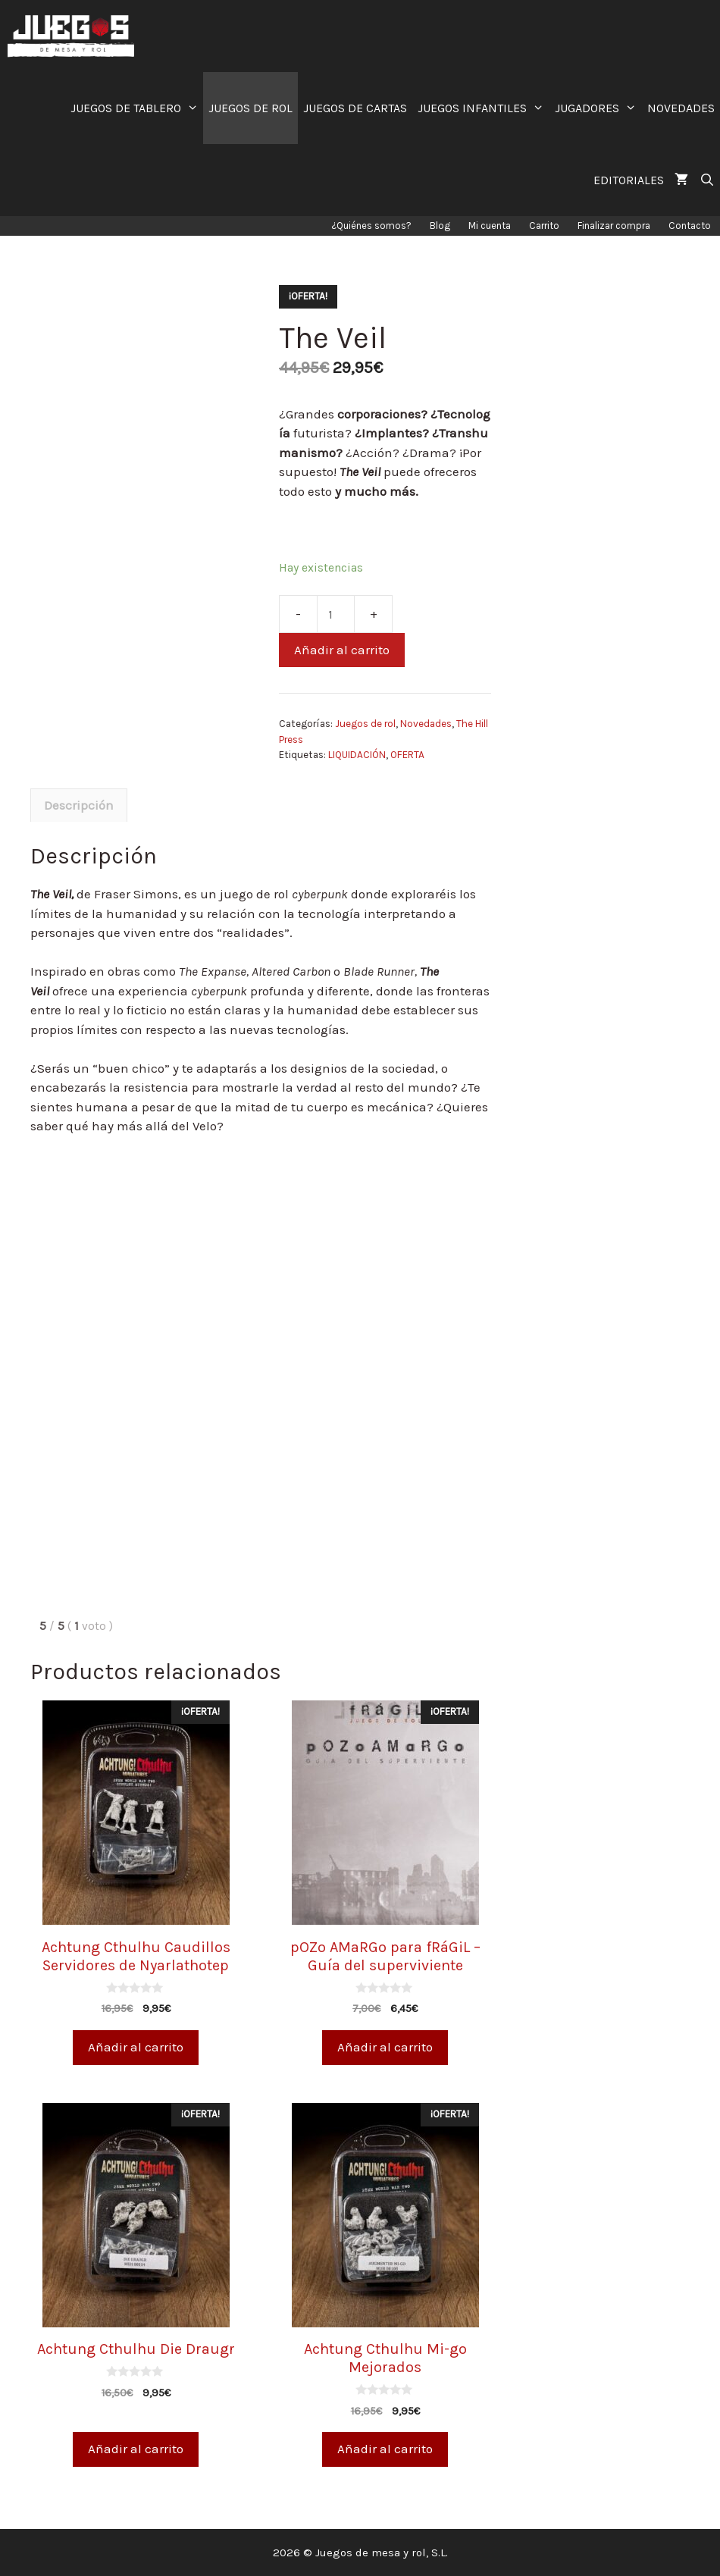 This screenshot has width=720, height=2576. I want to click on JUEGOS DE ROL, so click(250, 108).